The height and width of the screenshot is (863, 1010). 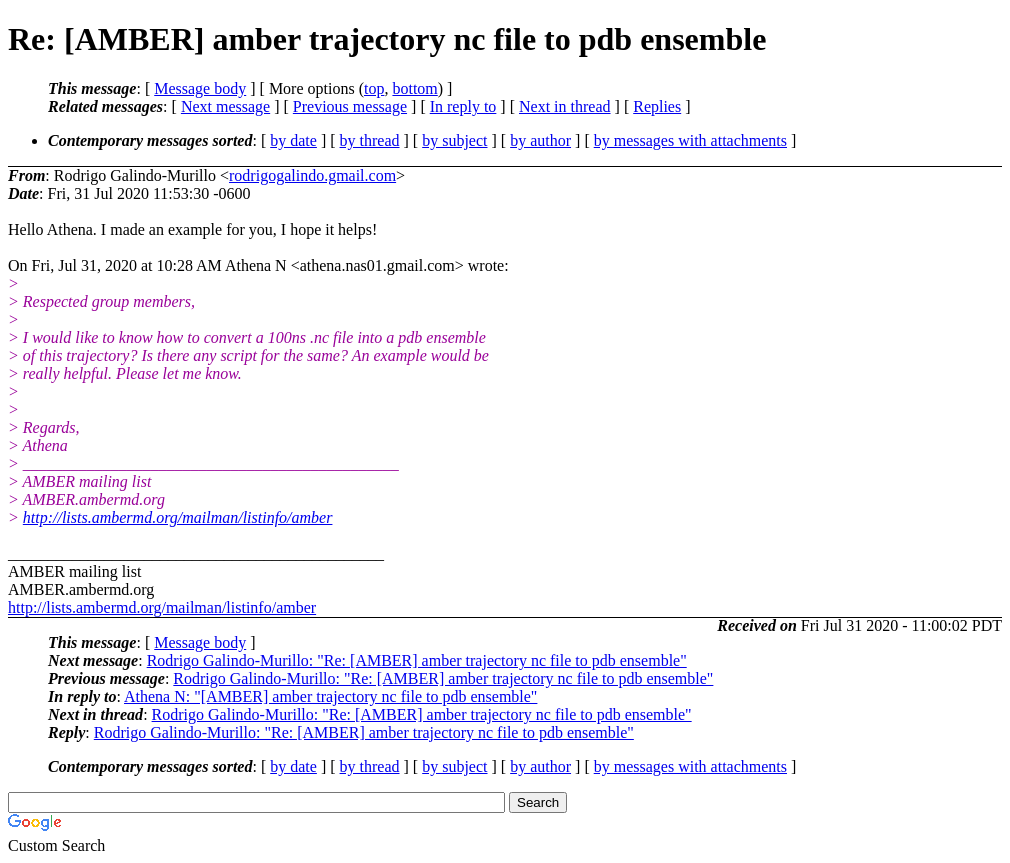 I want to click on Previous message, so click(x=350, y=106).